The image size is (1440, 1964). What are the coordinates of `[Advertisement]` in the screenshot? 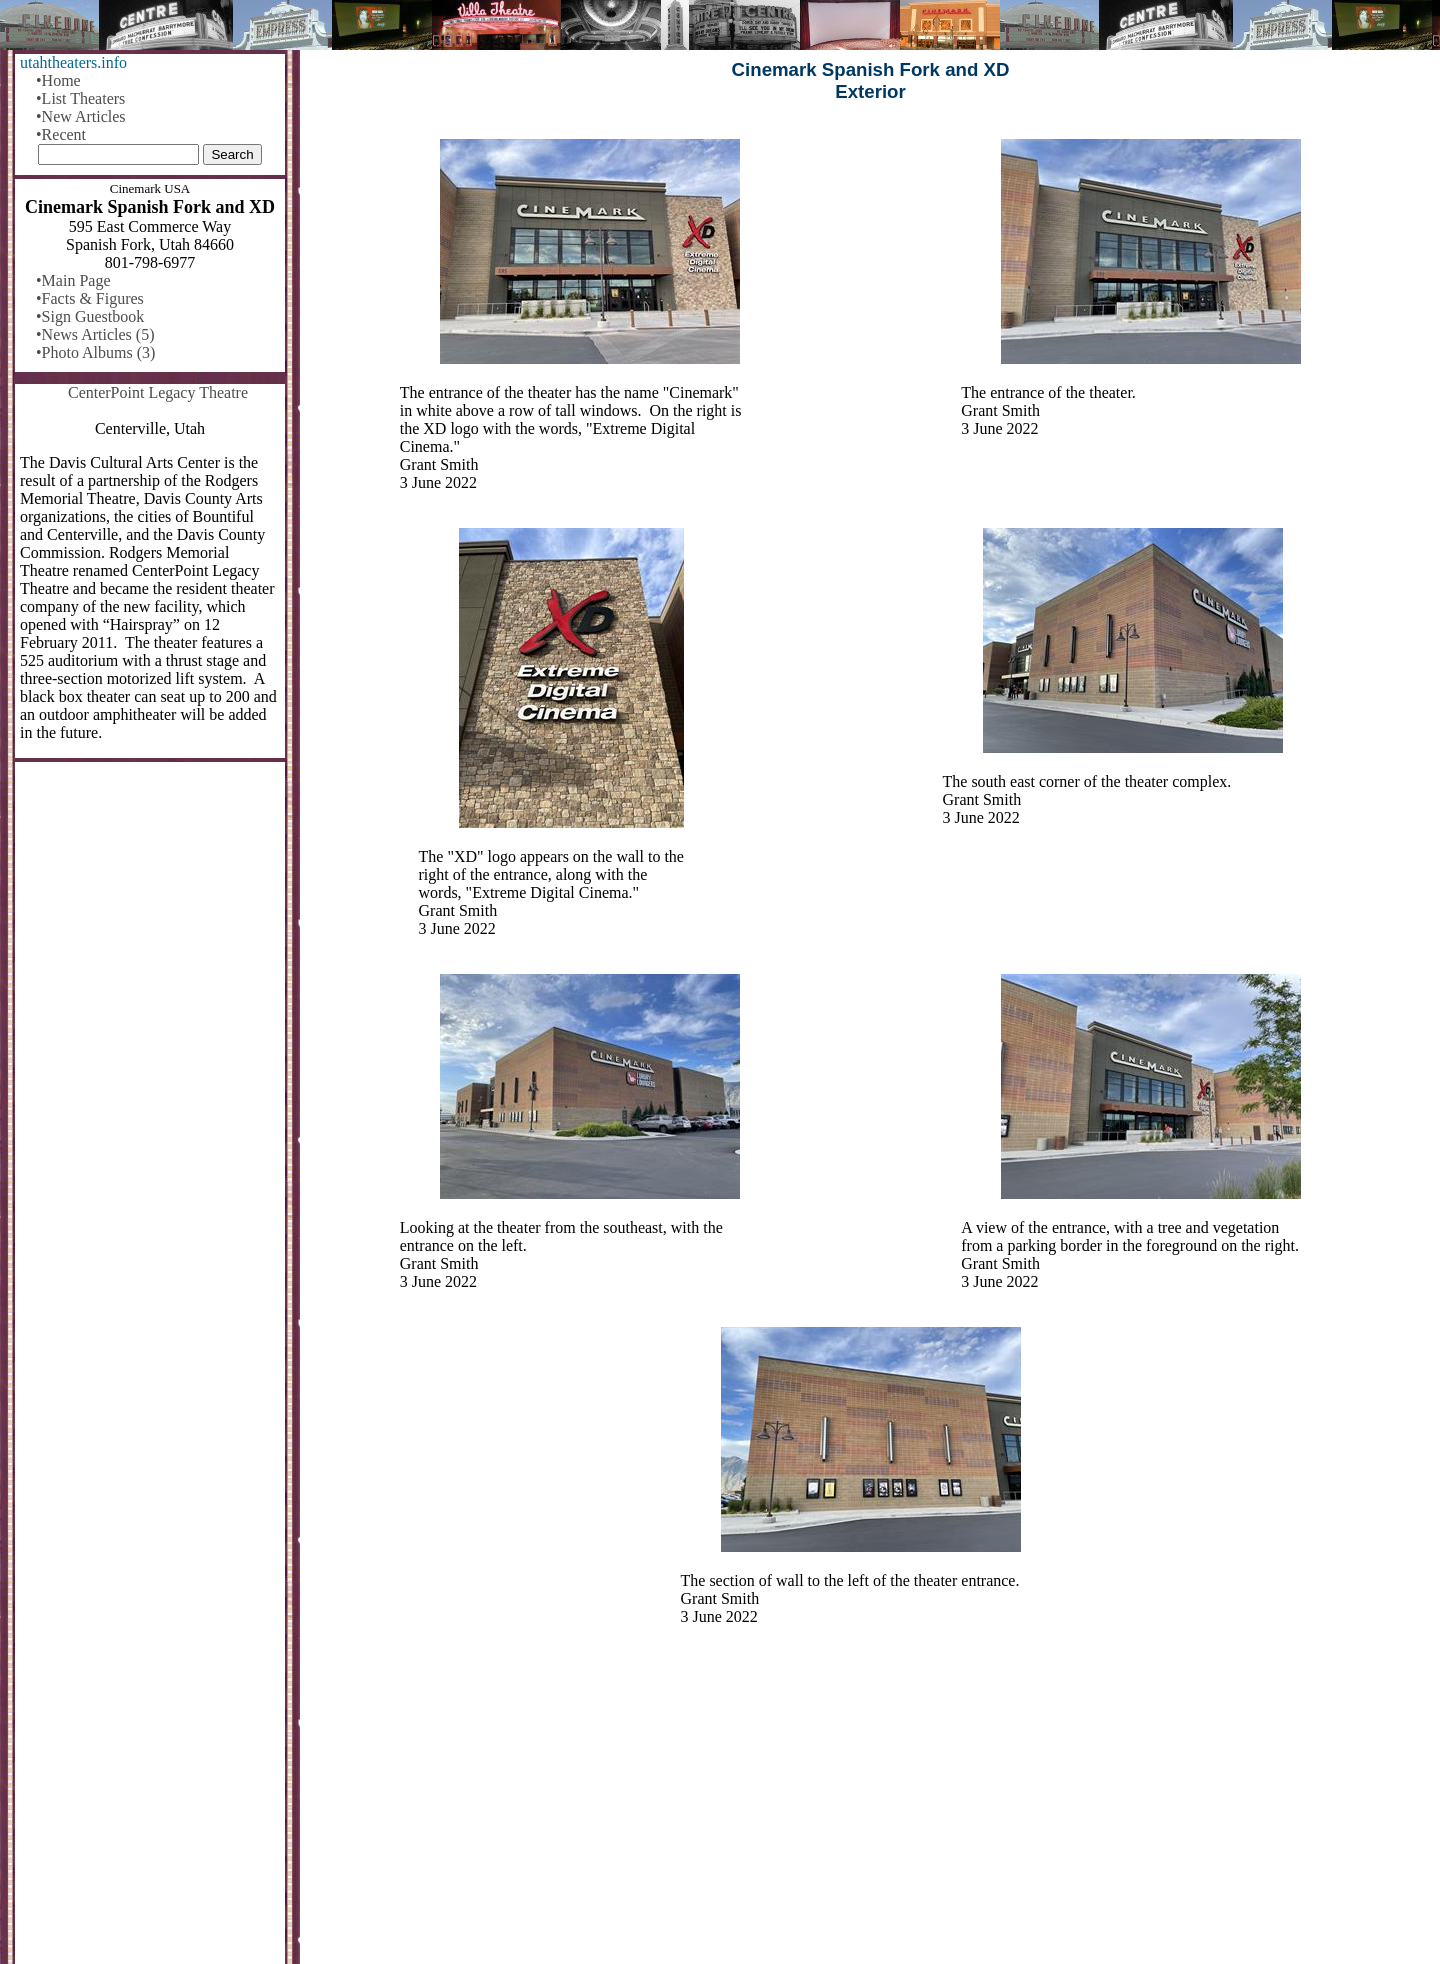 It's located at (870, 1808).